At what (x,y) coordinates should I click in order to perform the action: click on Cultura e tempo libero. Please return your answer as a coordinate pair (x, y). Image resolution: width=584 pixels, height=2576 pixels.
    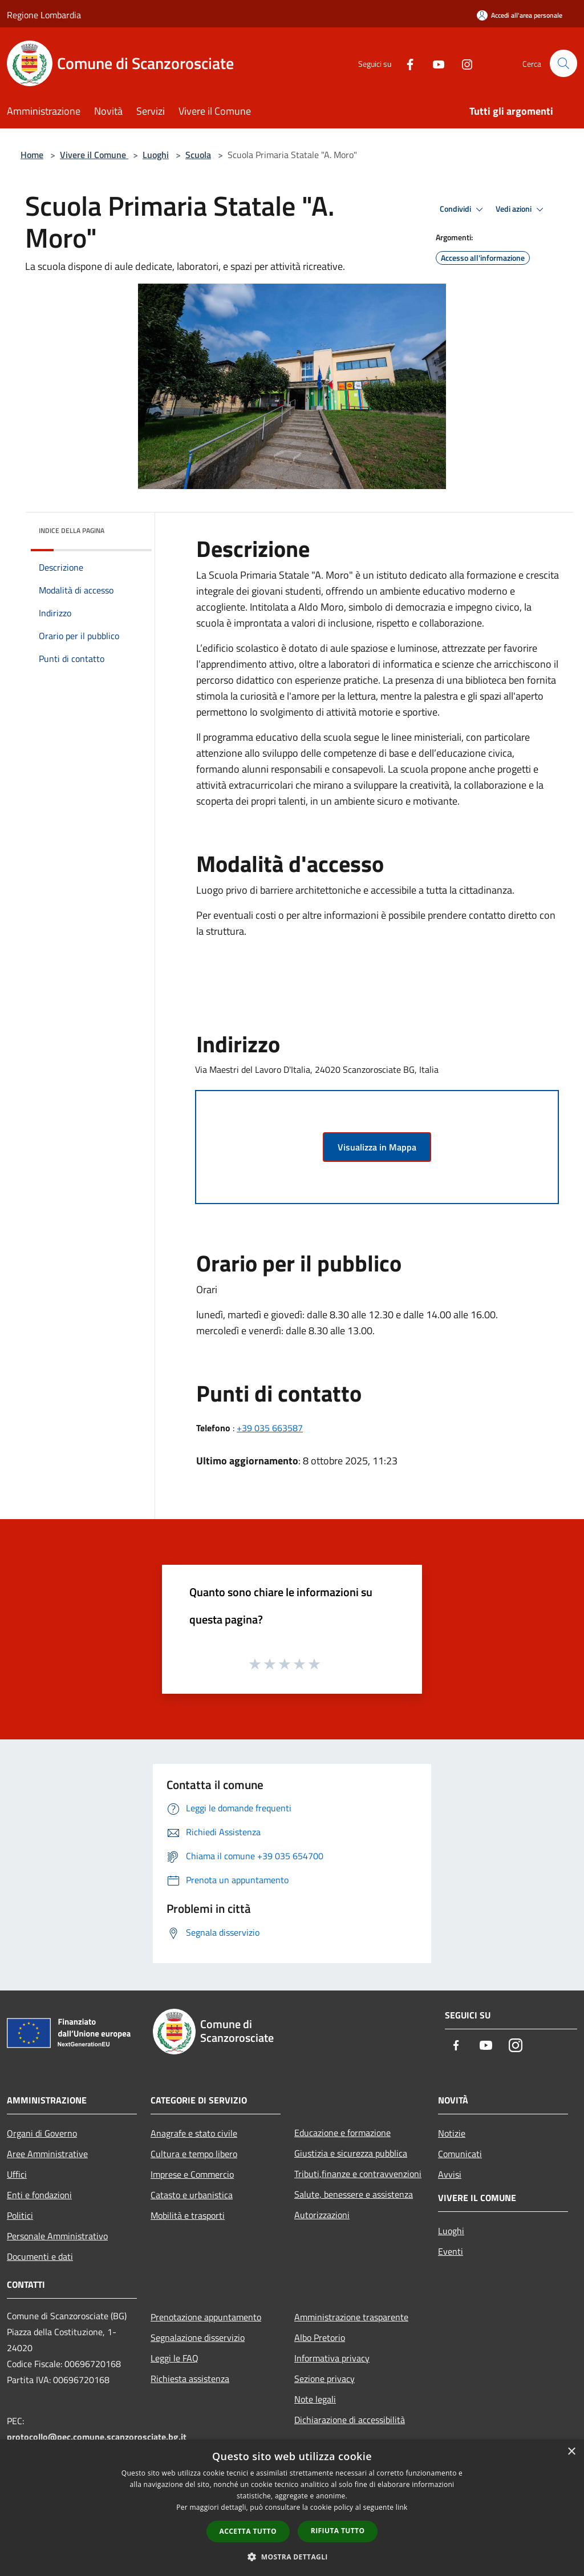
    Looking at the image, I should click on (194, 2154).